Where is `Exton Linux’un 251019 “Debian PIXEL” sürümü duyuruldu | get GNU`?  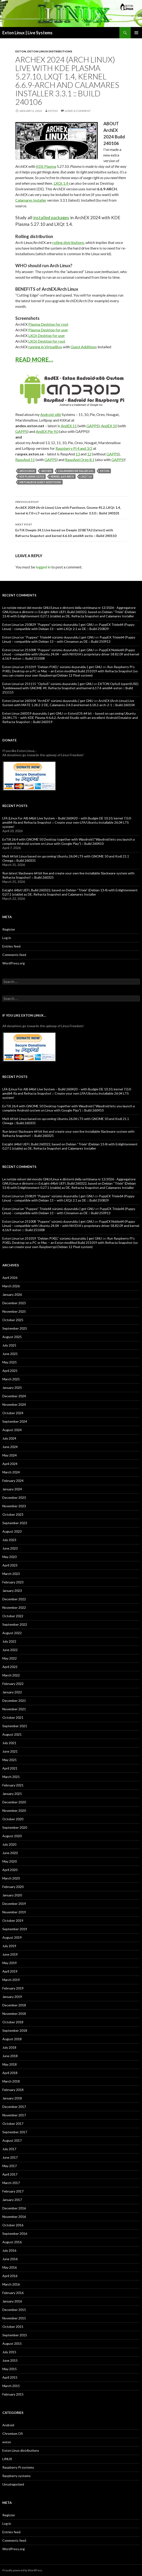 Exton Linux’un 251019 “Debian PIXEL” sürümü duyuruldu | get GNU is located at coordinates (52, 667).